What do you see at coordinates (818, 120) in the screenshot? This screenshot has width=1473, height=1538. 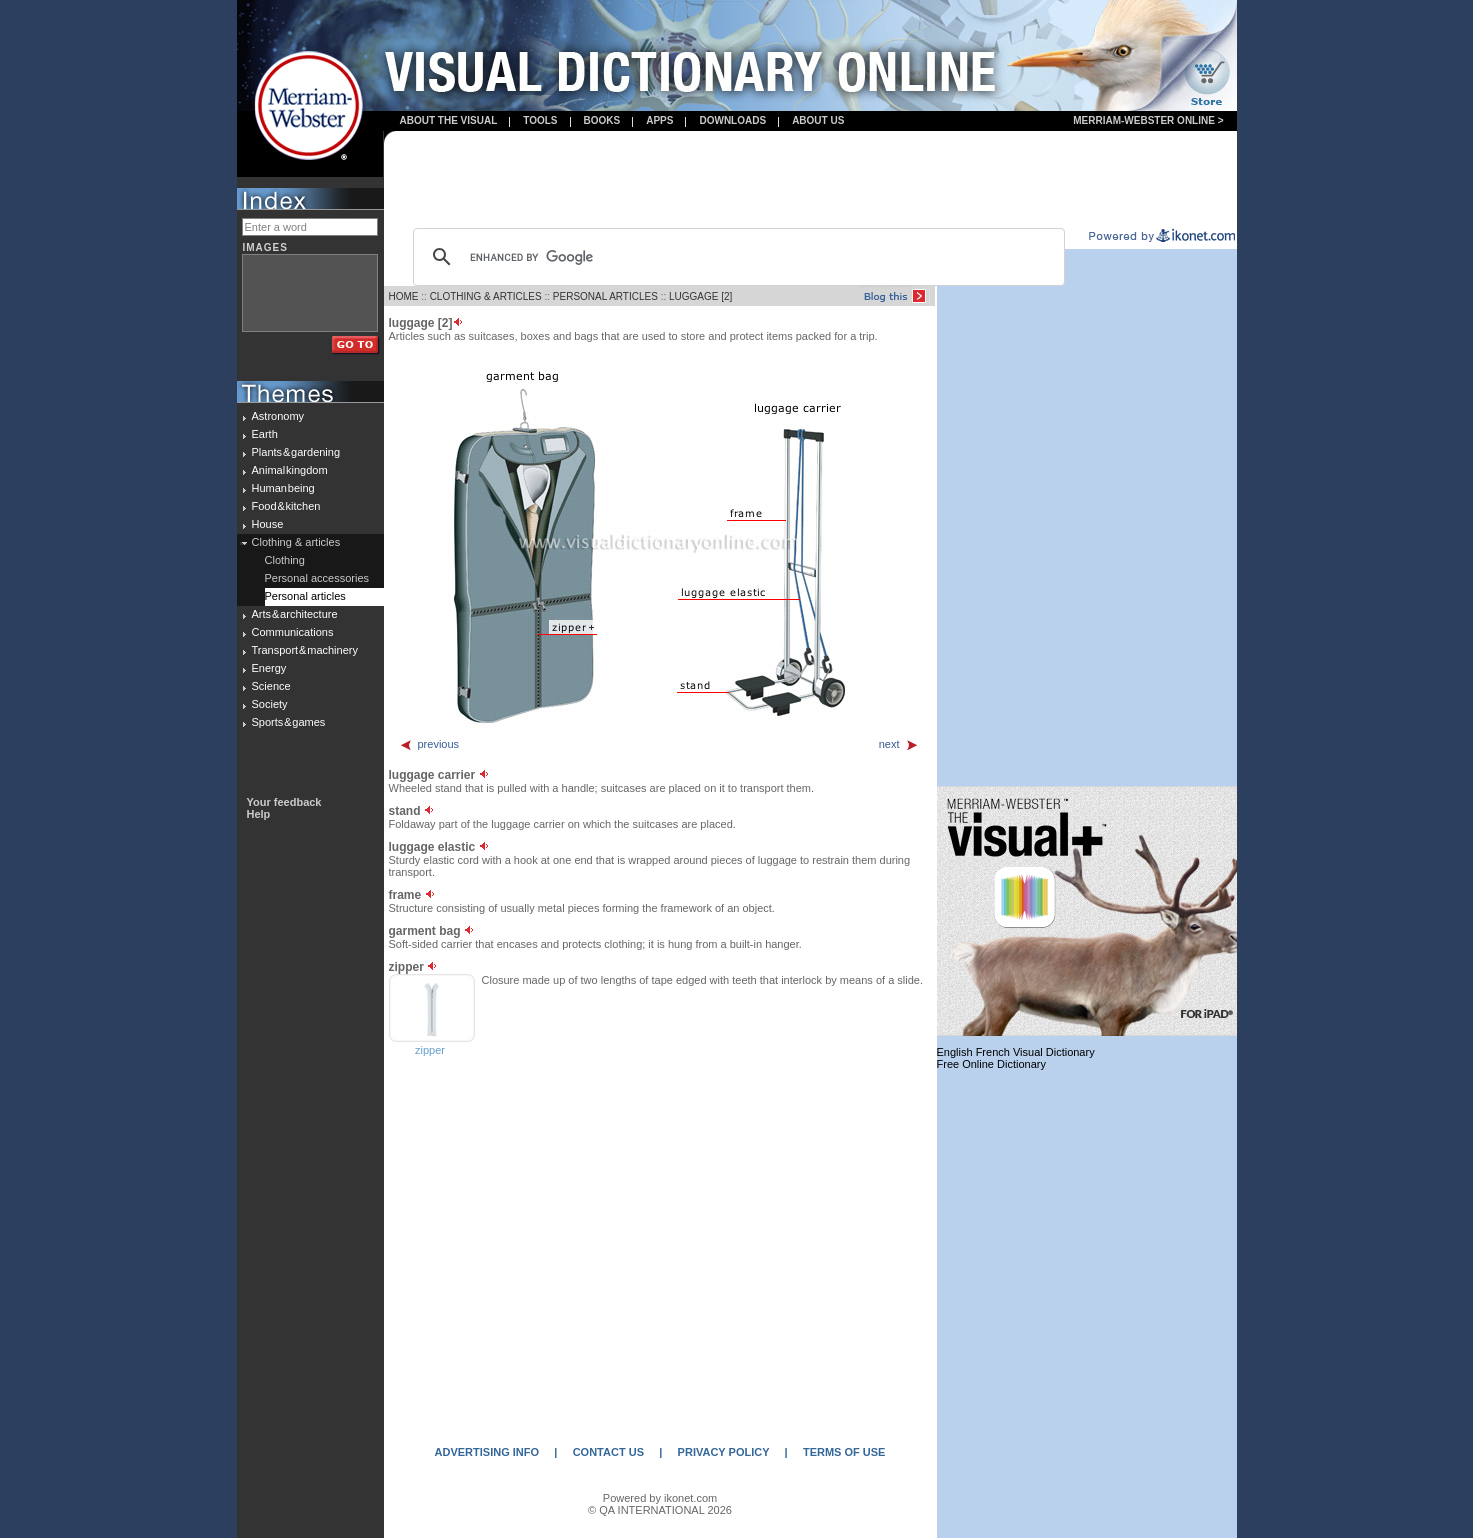 I see `About us` at bounding box center [818, 120].